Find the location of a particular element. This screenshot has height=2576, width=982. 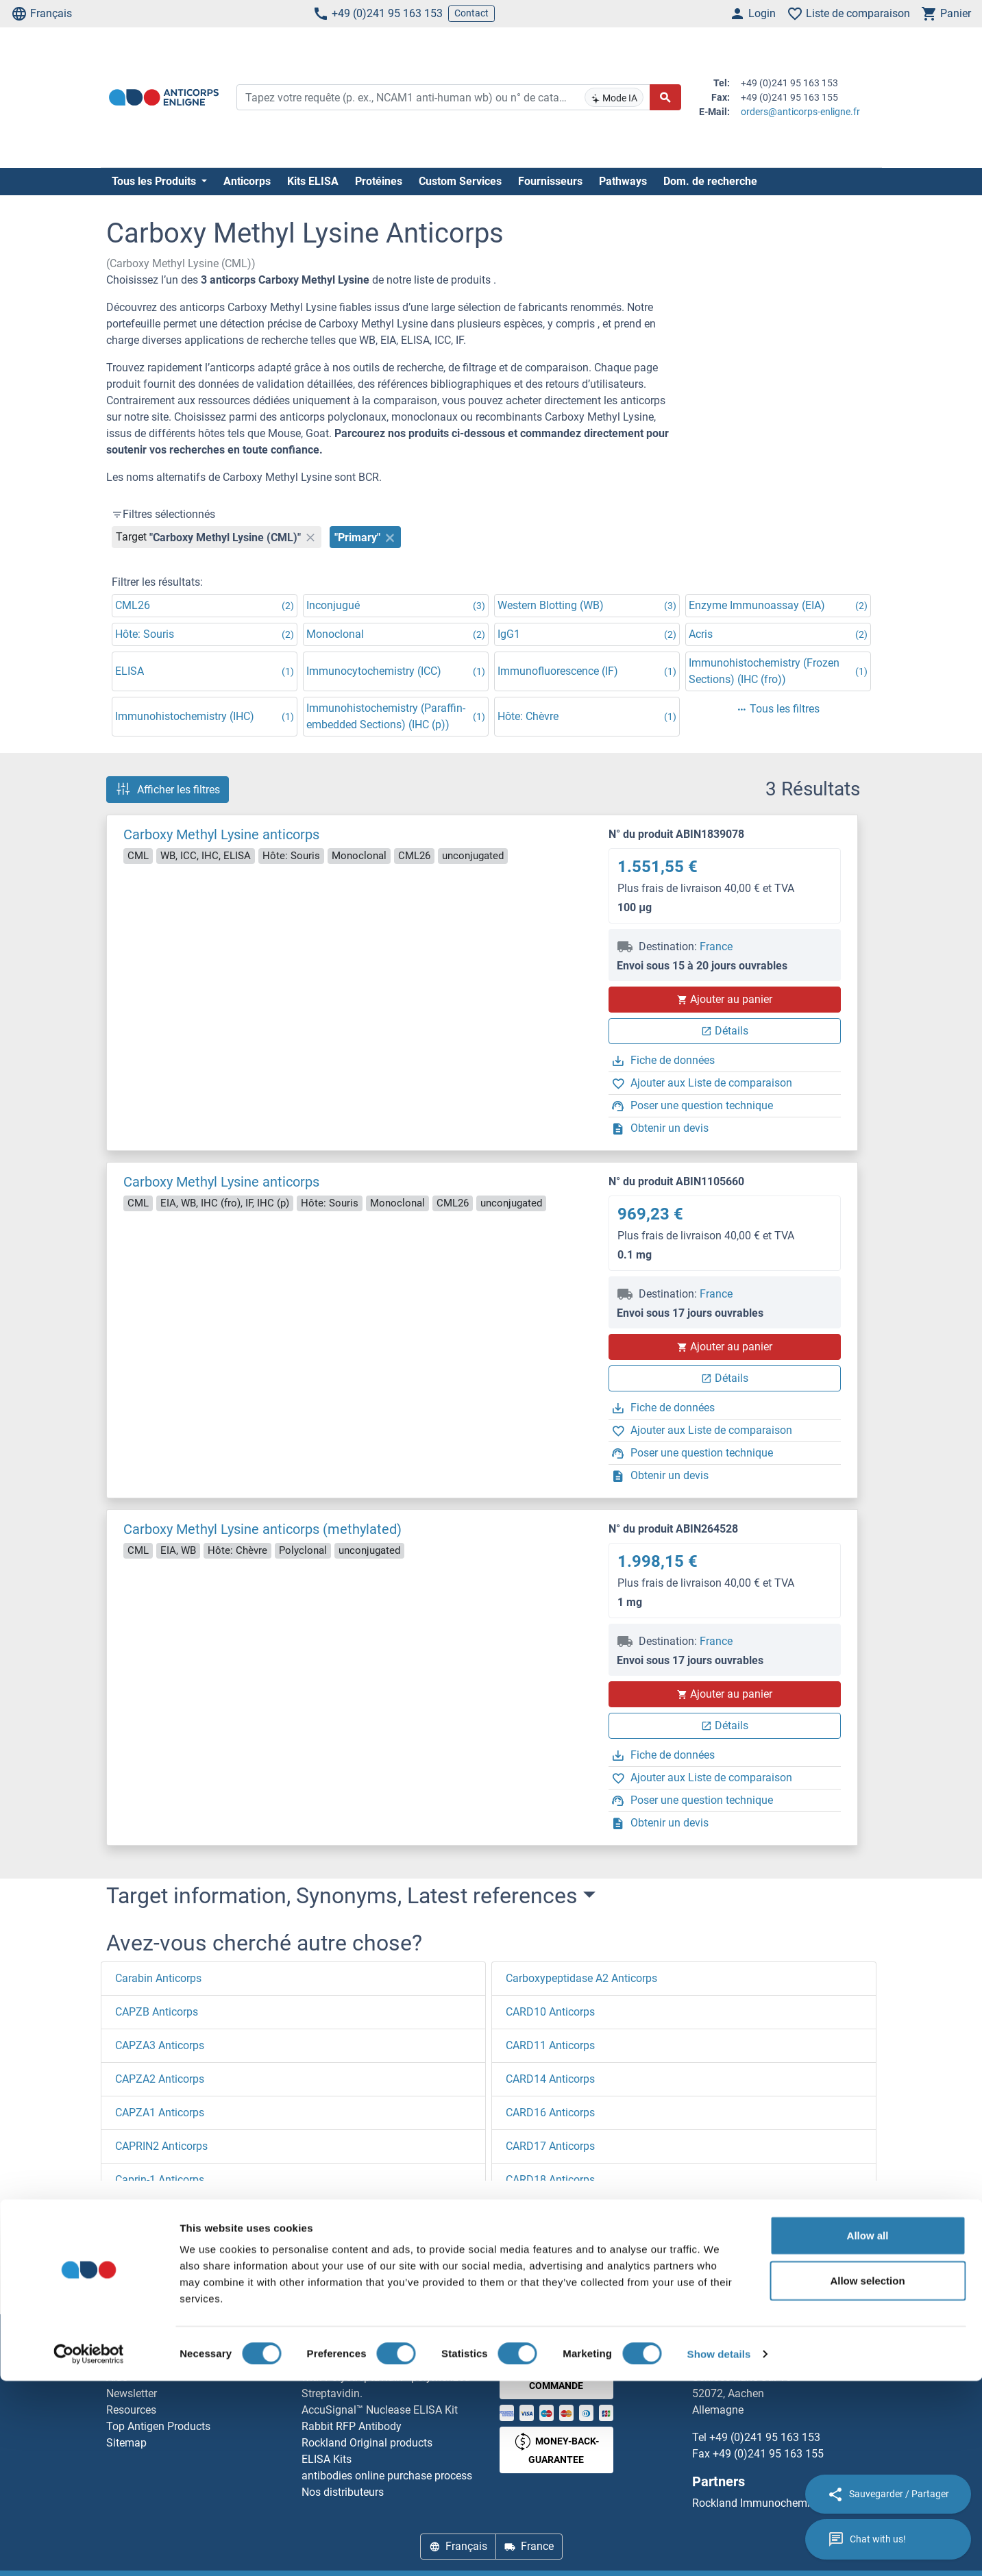

CAPZA1 Anticorps is located at coordinates (159, 2112).